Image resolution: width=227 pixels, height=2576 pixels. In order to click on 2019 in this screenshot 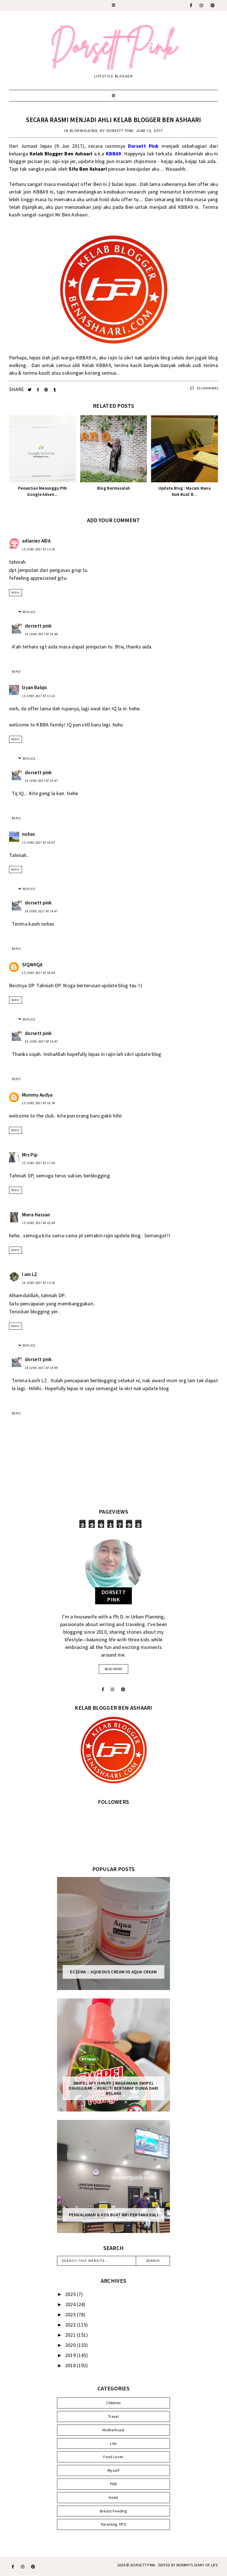, I will do `click(71, 2355)`.